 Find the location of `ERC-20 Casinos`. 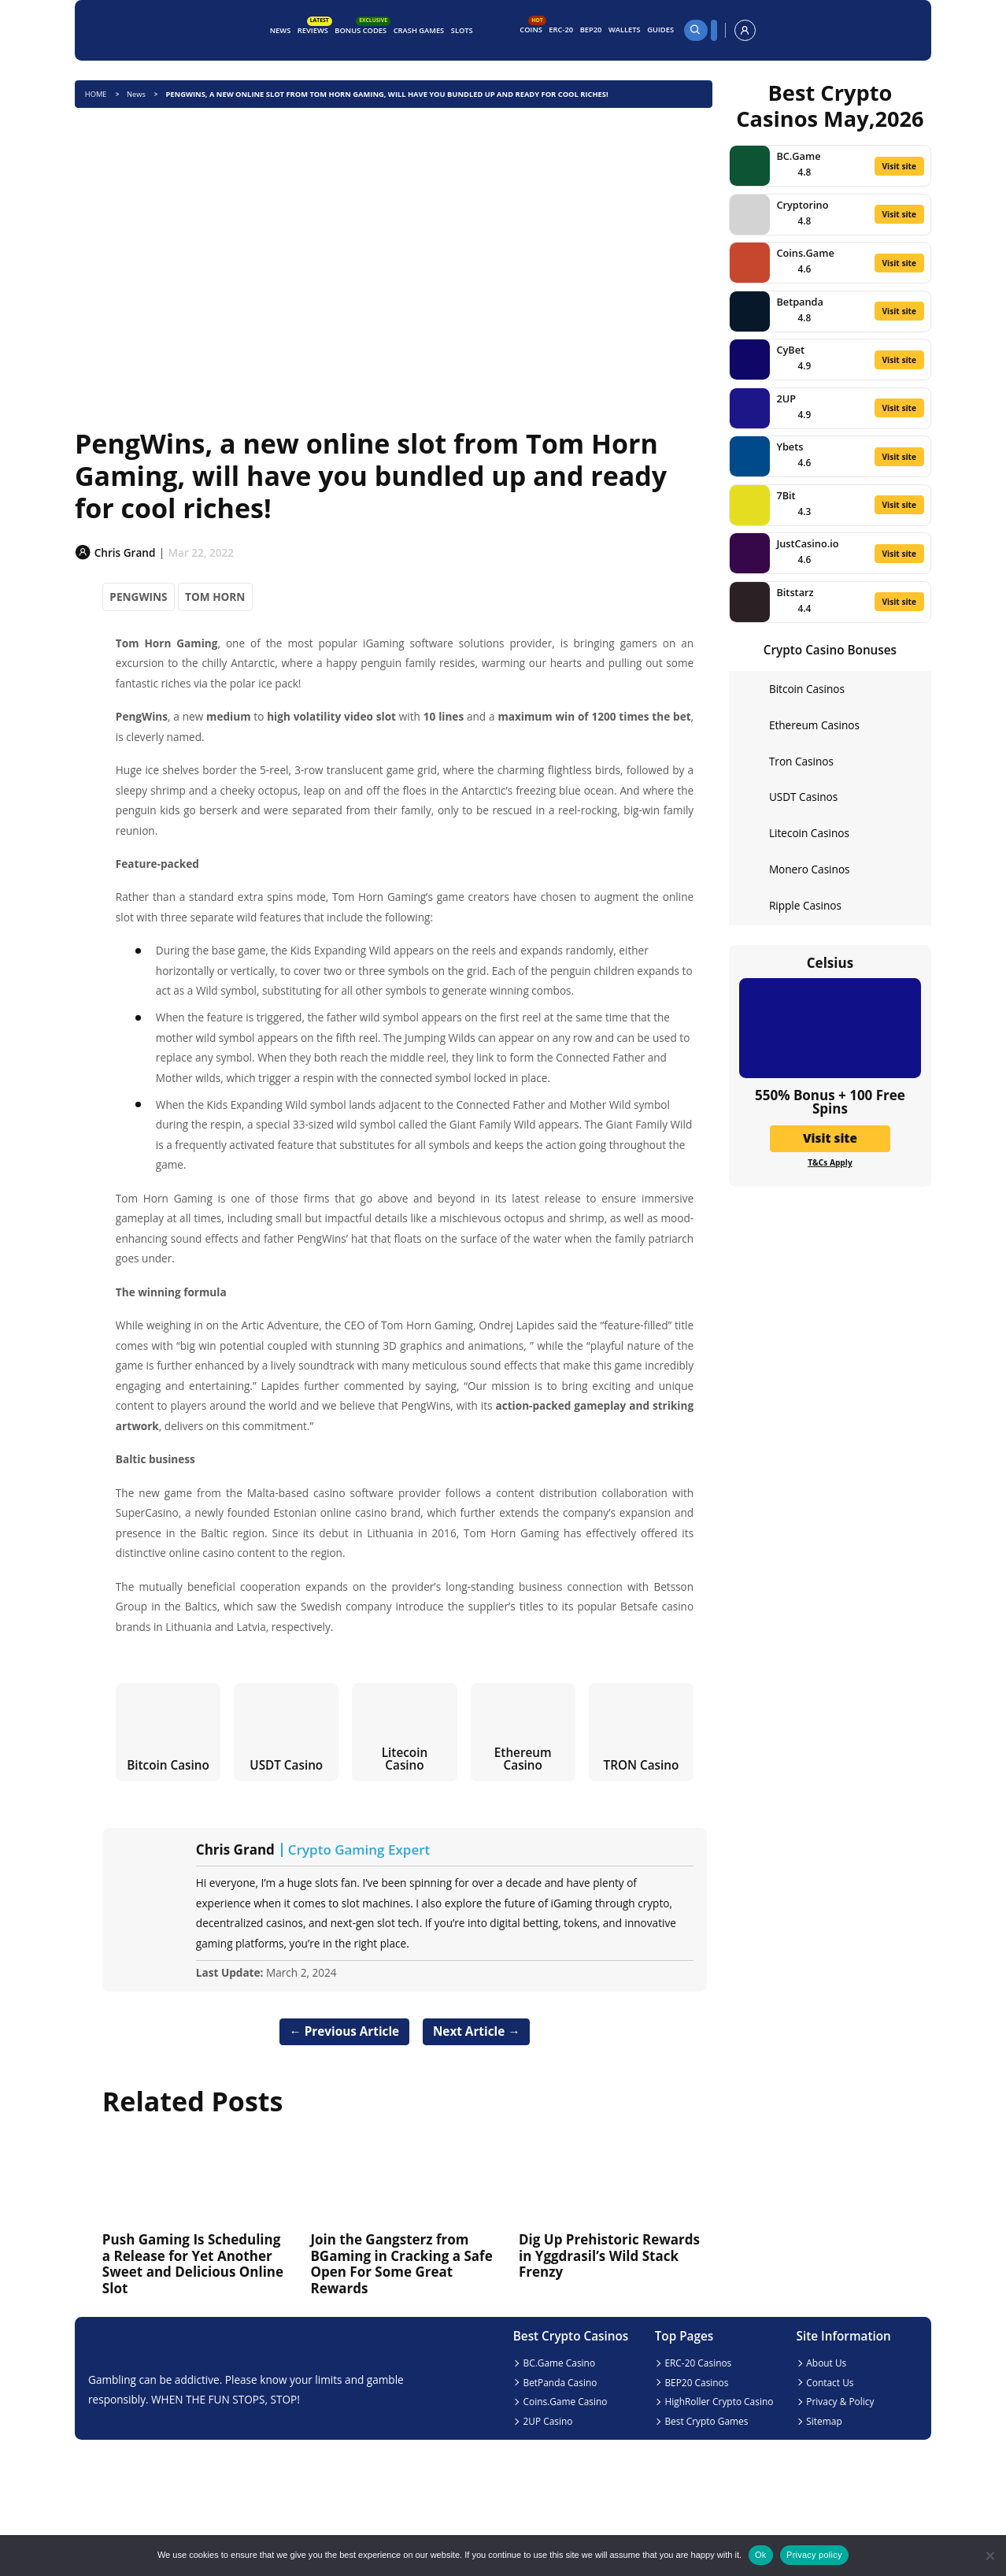

ERC-20 Casinos is located at coordinates (697, 2362).